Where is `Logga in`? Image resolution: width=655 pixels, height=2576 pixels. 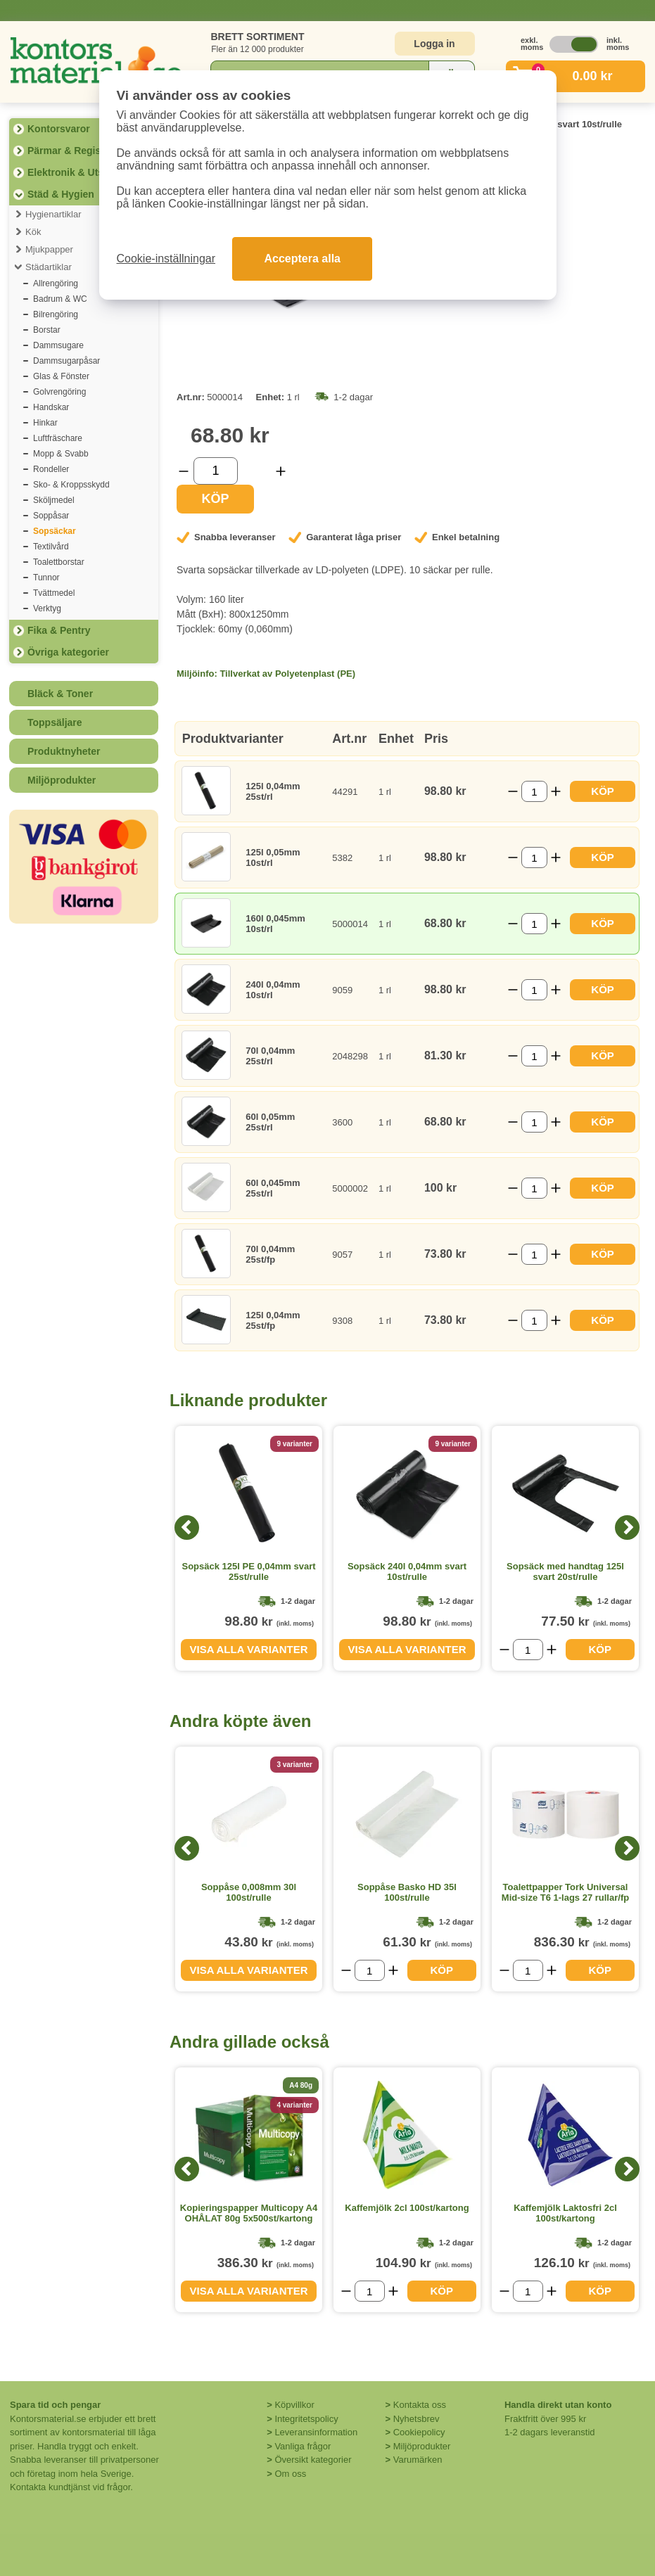 Logga in is located at coordinates (434, 43).